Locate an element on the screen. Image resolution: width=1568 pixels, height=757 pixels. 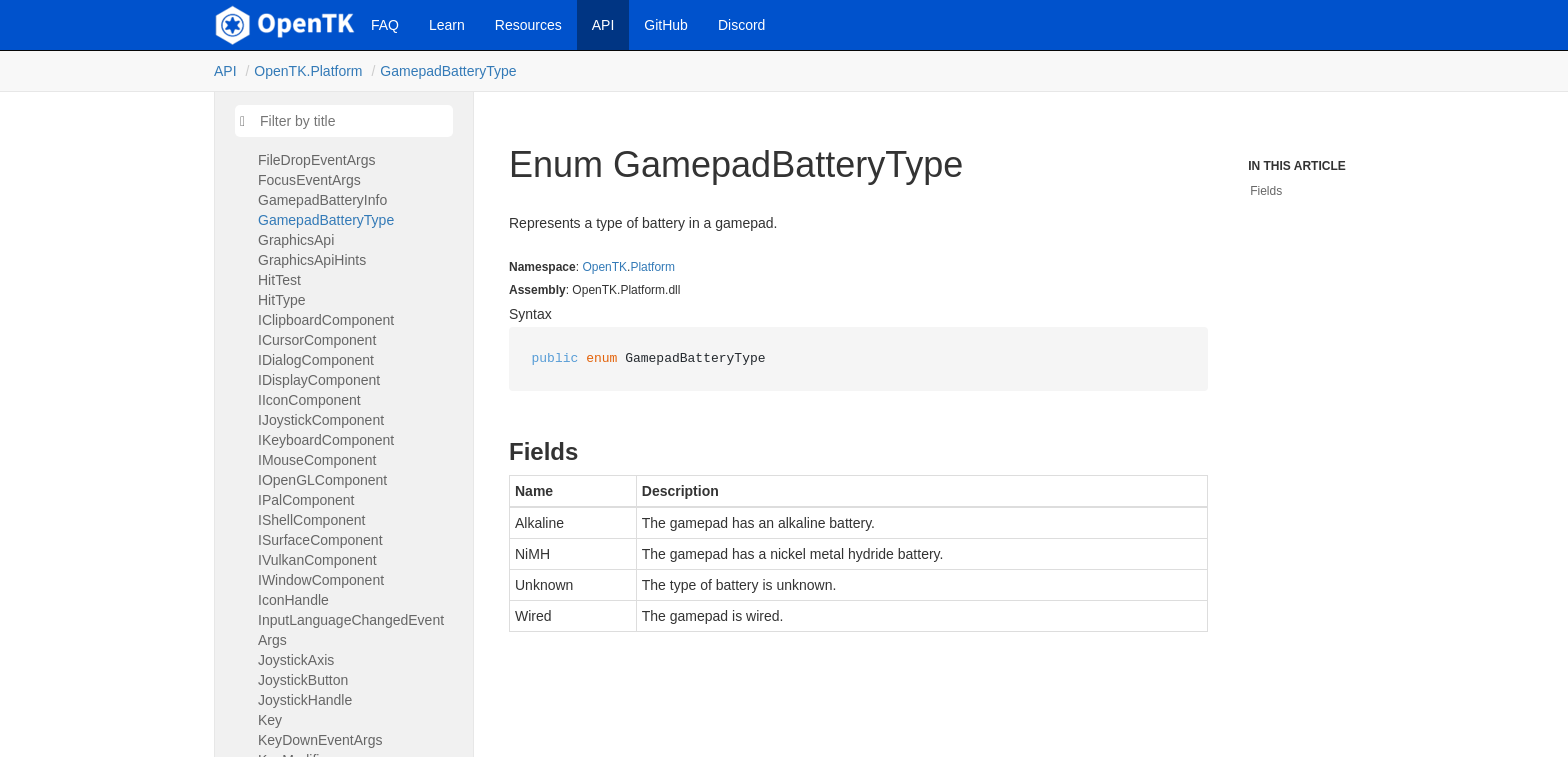
IShellComponent is located at coordinates (311, 520).